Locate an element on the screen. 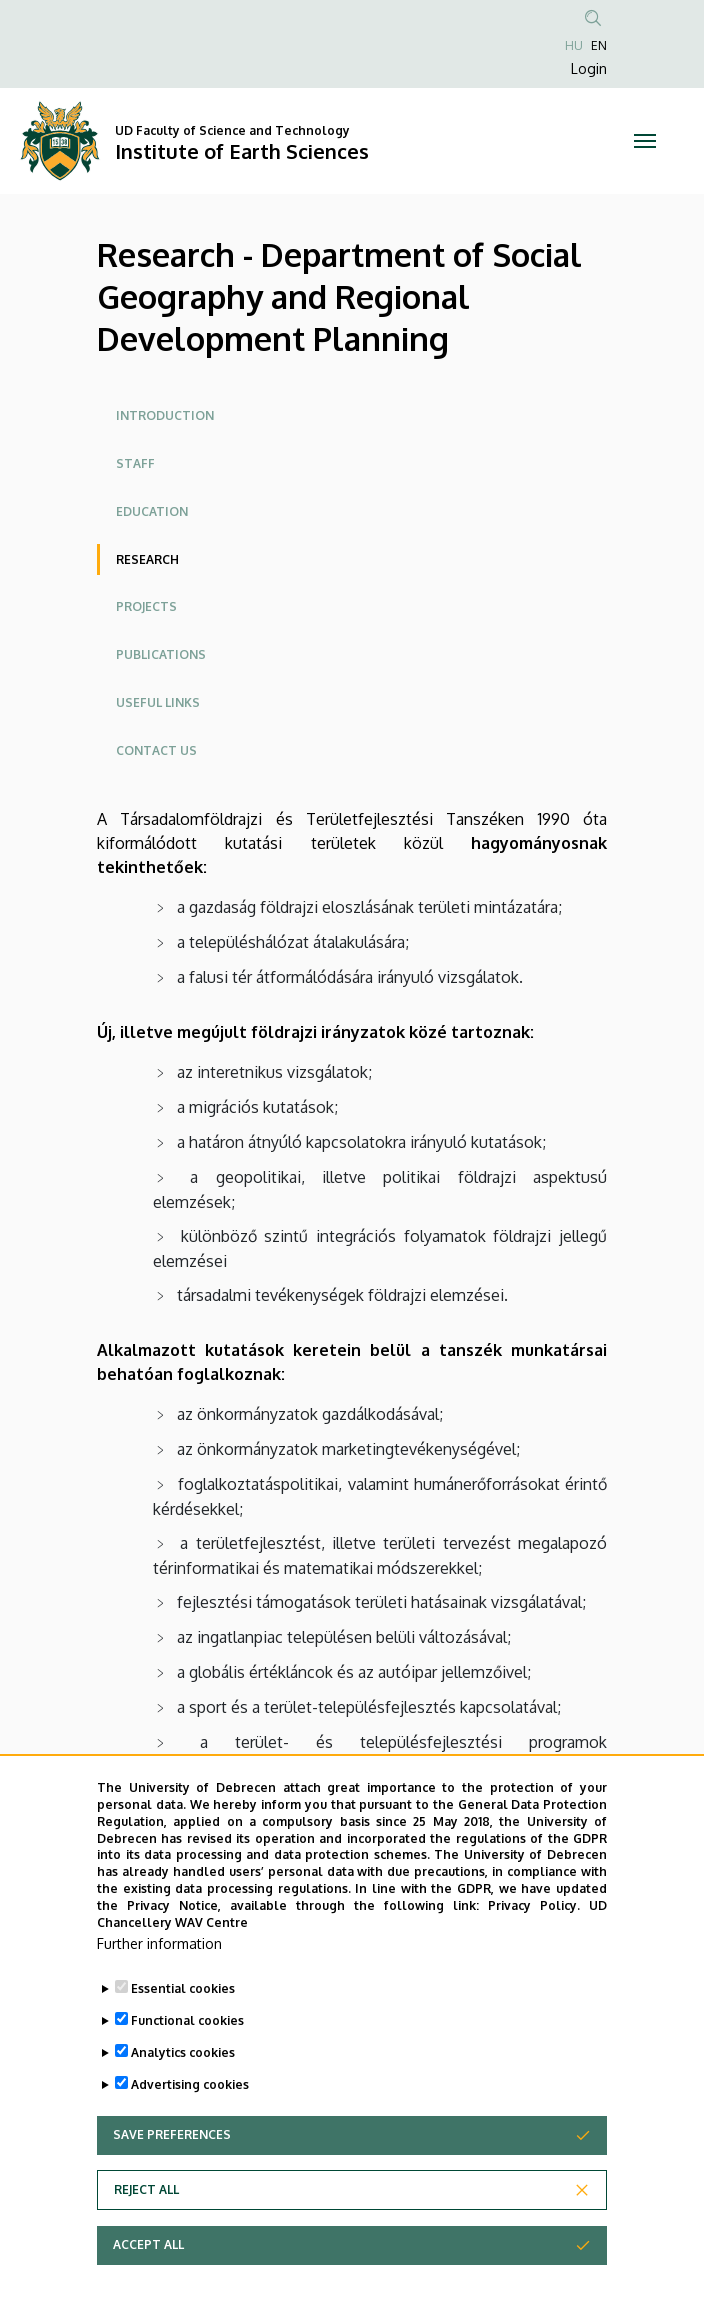  [Toggle navigation] is located at coordinates (645, 141).